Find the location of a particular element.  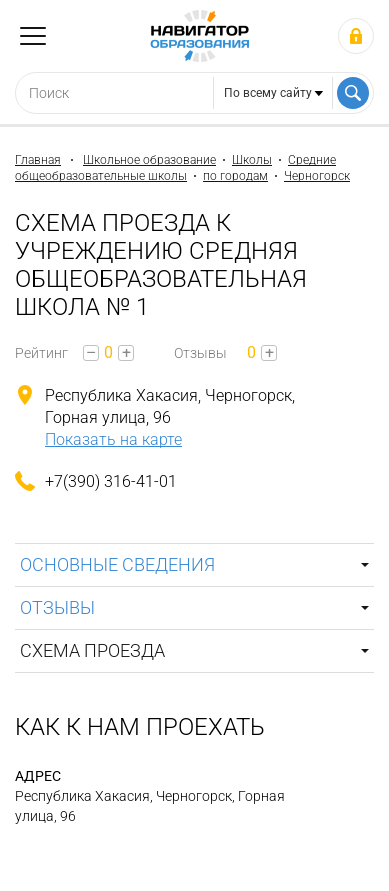

Школы is located at coordinates (252, 160).